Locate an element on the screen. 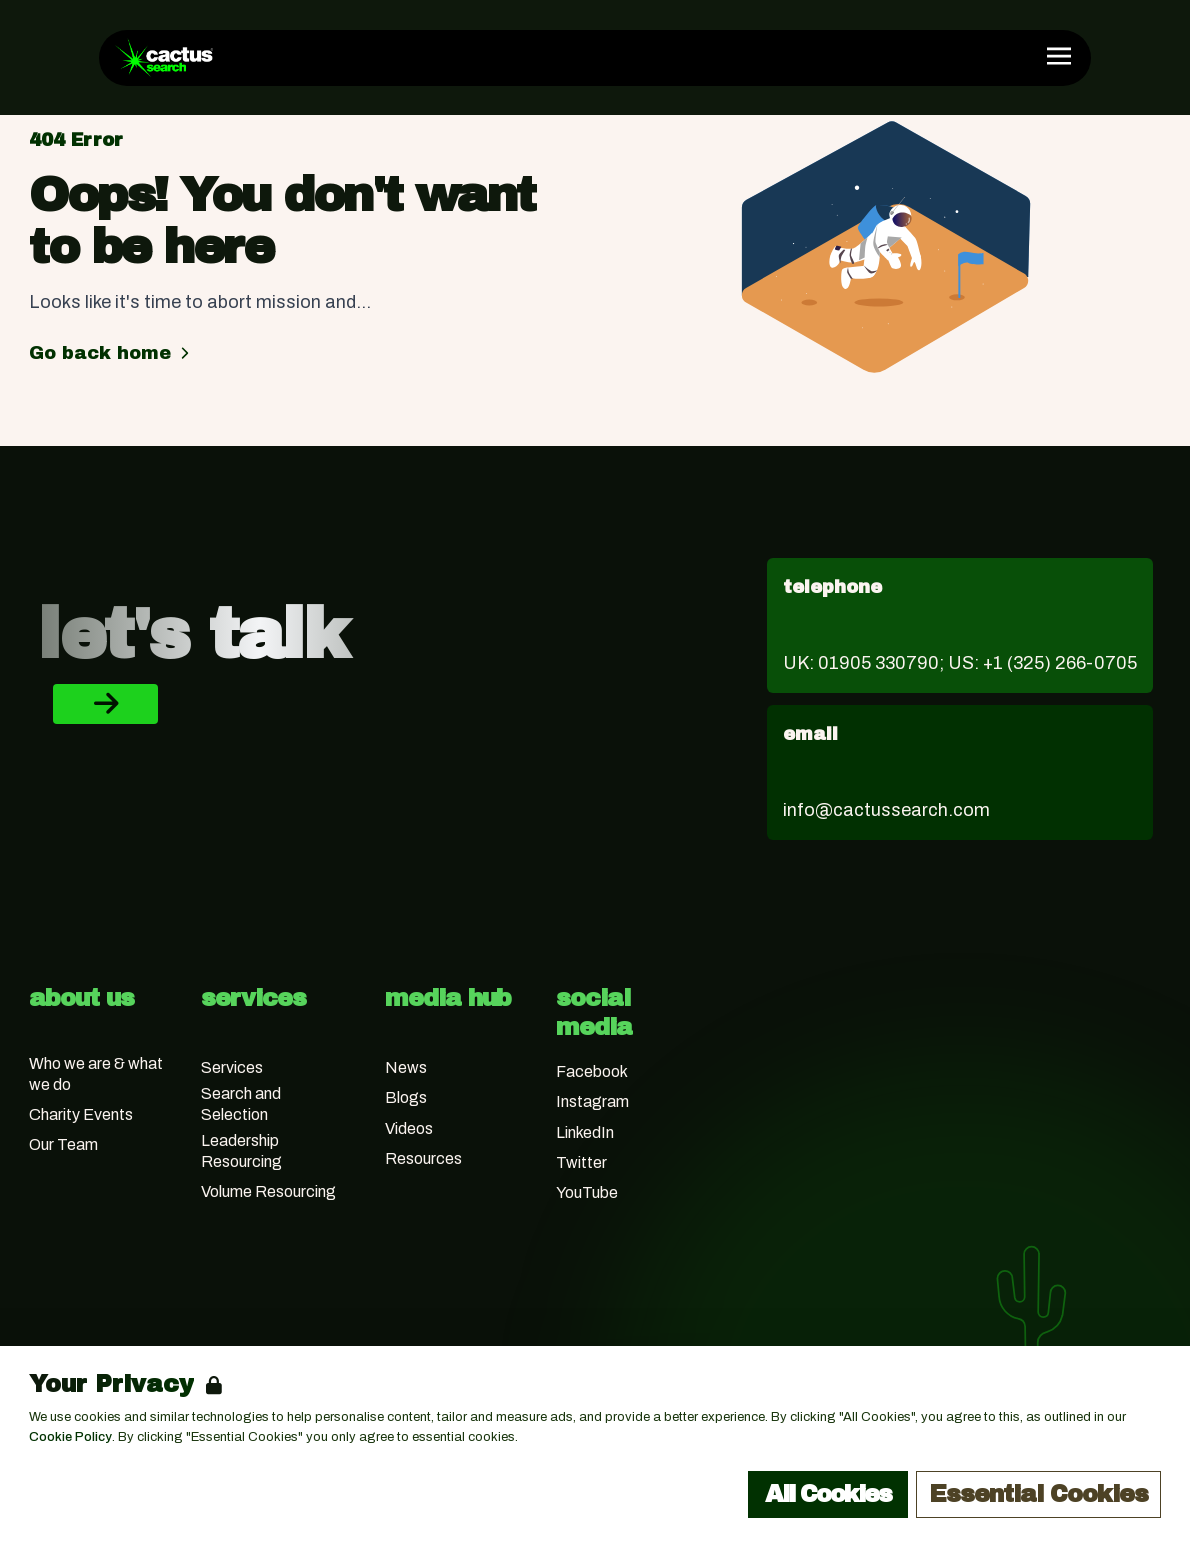 Image resolution: width=1190 pixels, height=1542 pixels. LinkedIn is located at coordinates (585, 1132).